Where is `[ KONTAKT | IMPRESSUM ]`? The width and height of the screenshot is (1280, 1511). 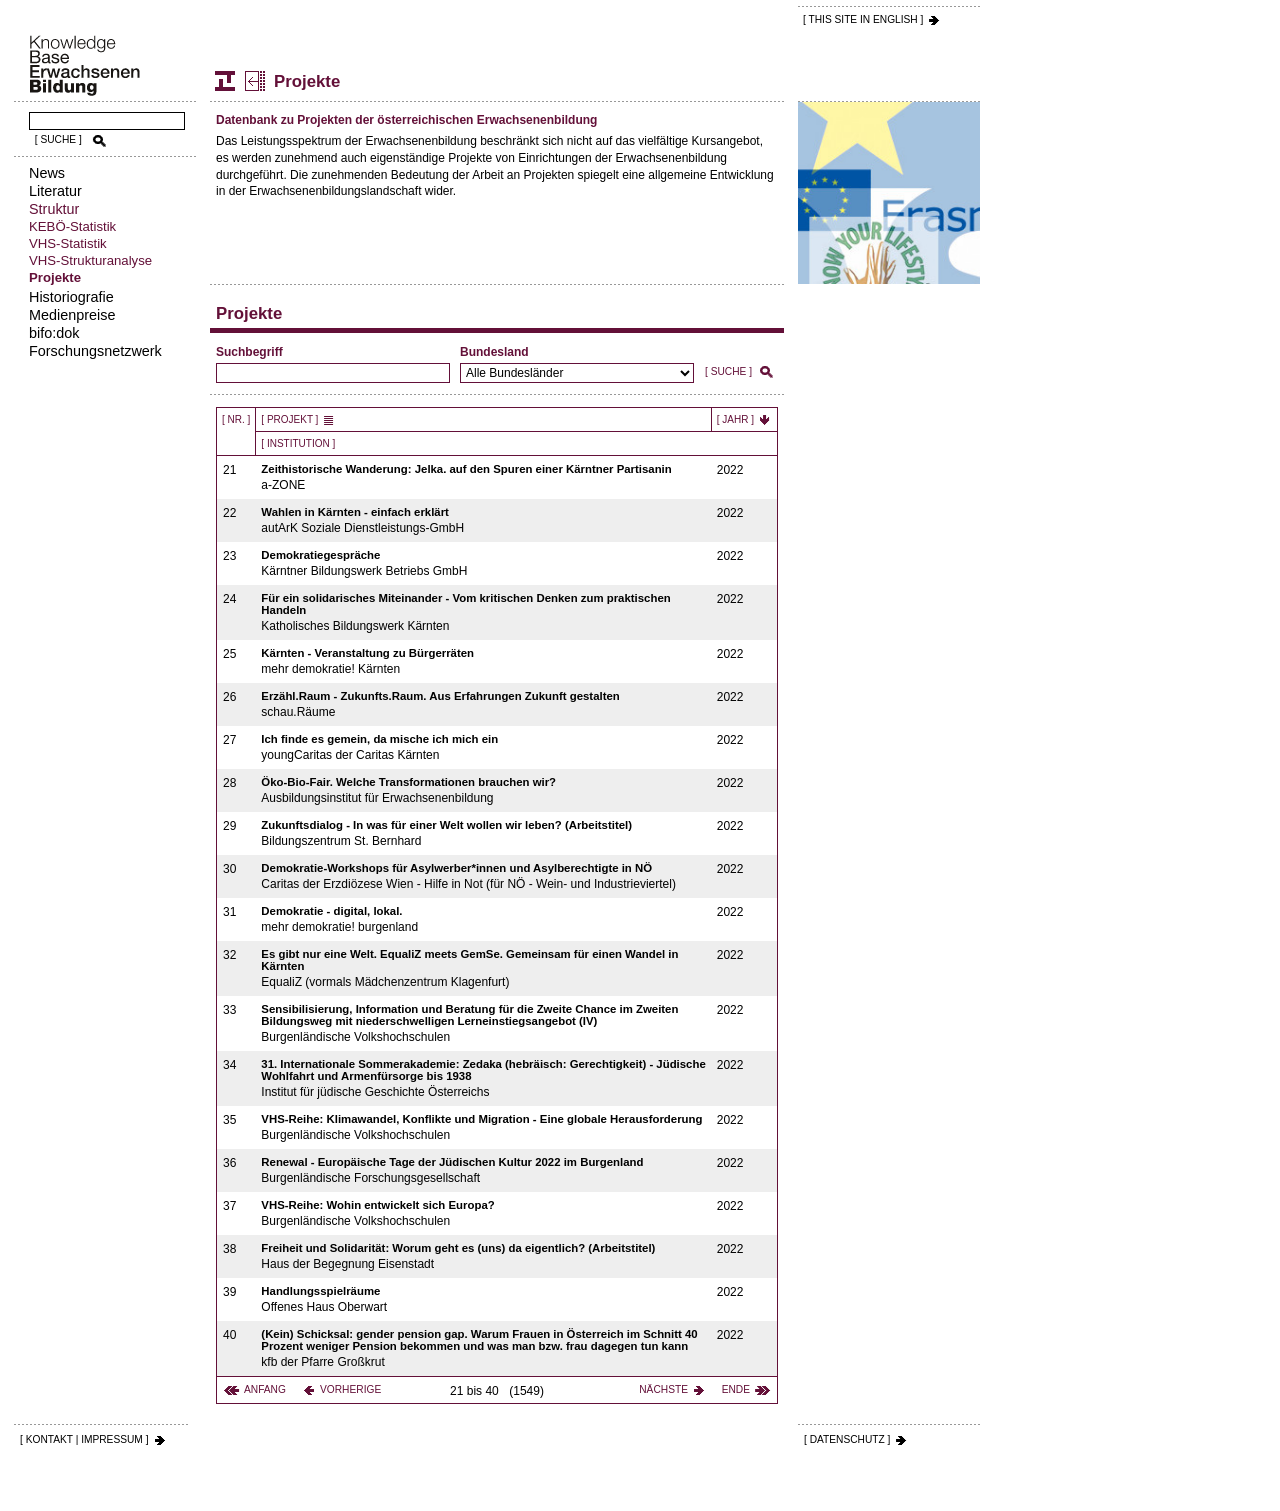
[ KONTAKT | IMPRESSUM ] is located at coordinates (84, 1439).